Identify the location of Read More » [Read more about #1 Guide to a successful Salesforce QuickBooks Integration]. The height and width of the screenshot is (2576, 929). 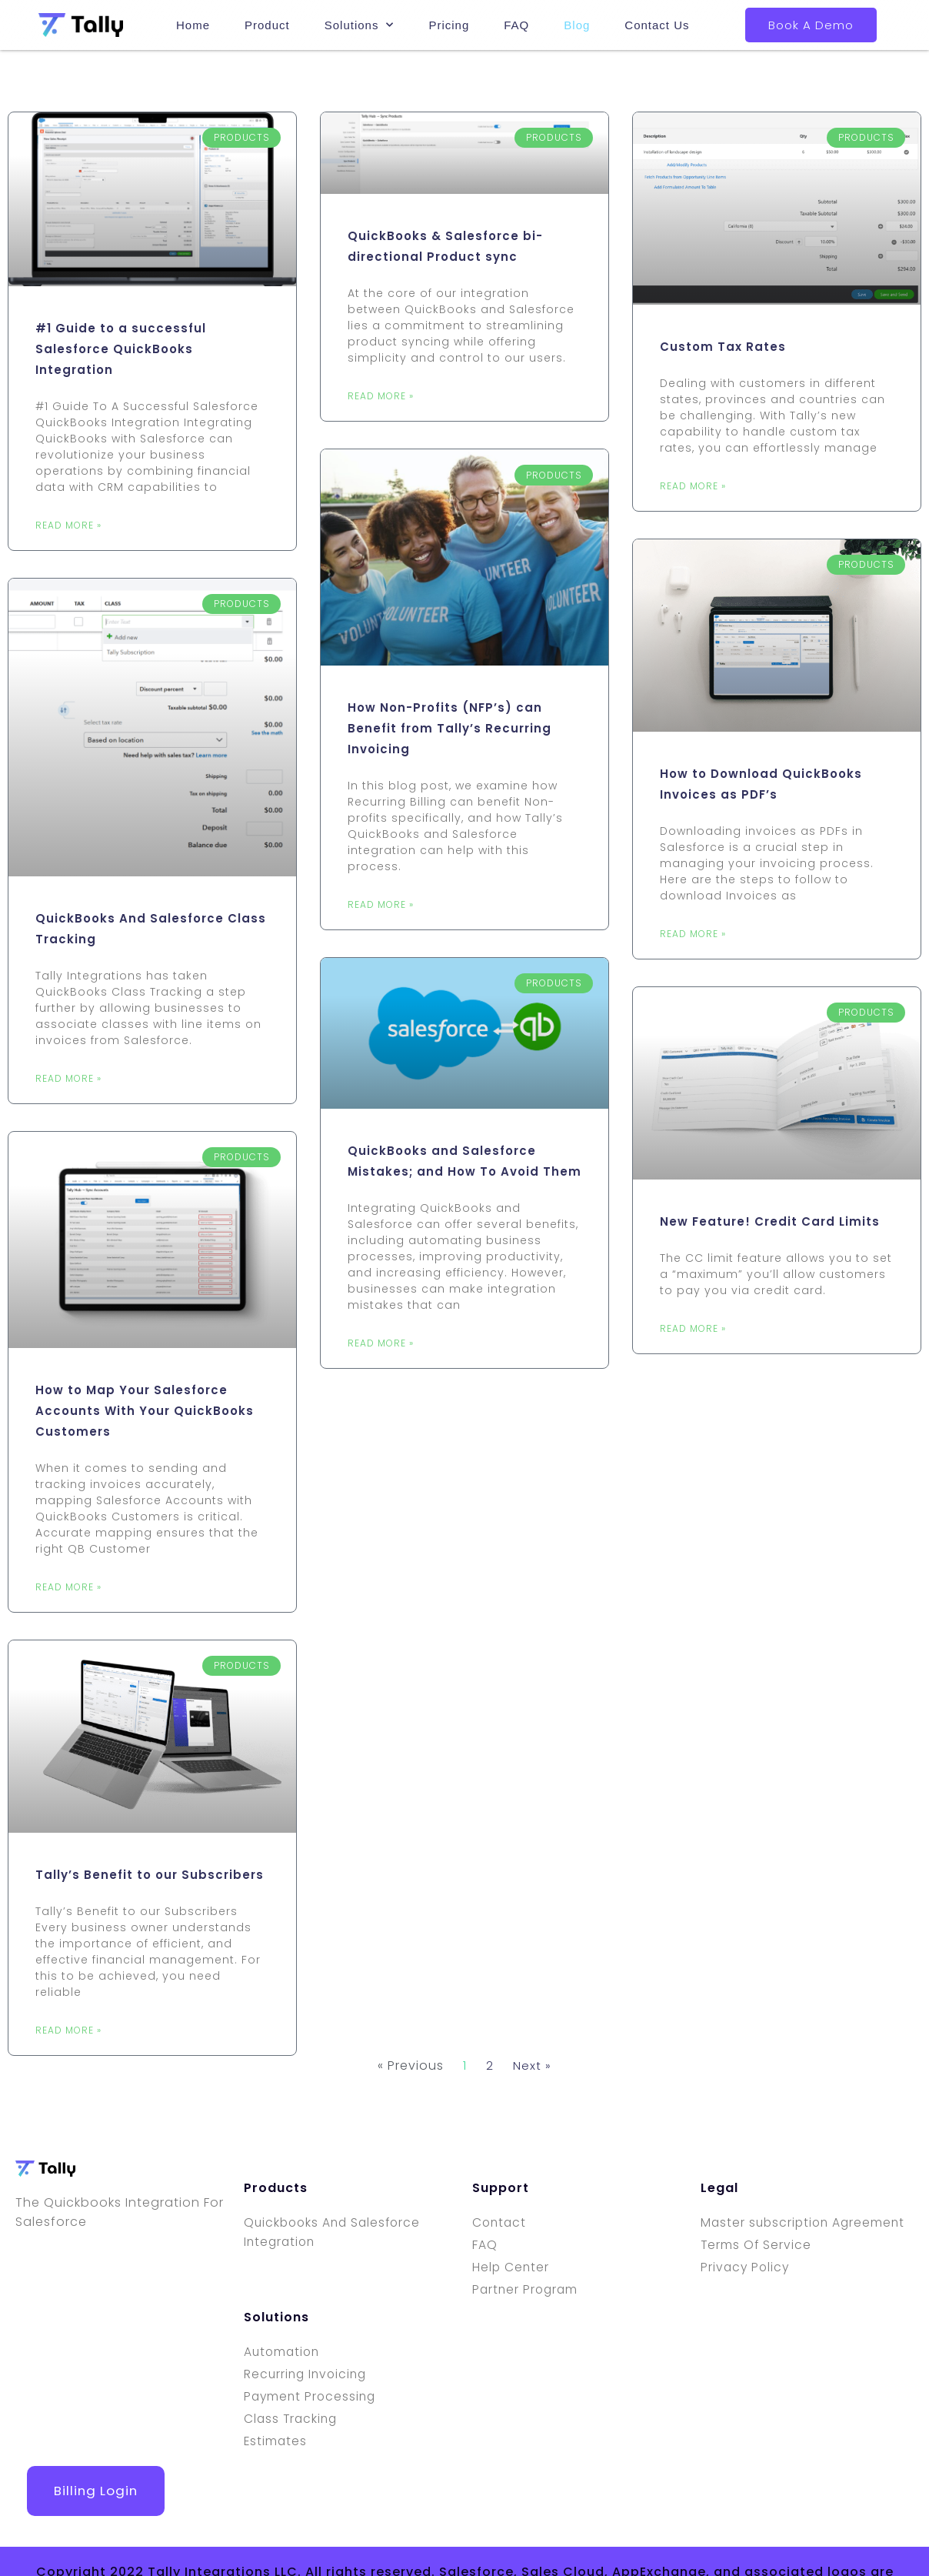
(68, 525).